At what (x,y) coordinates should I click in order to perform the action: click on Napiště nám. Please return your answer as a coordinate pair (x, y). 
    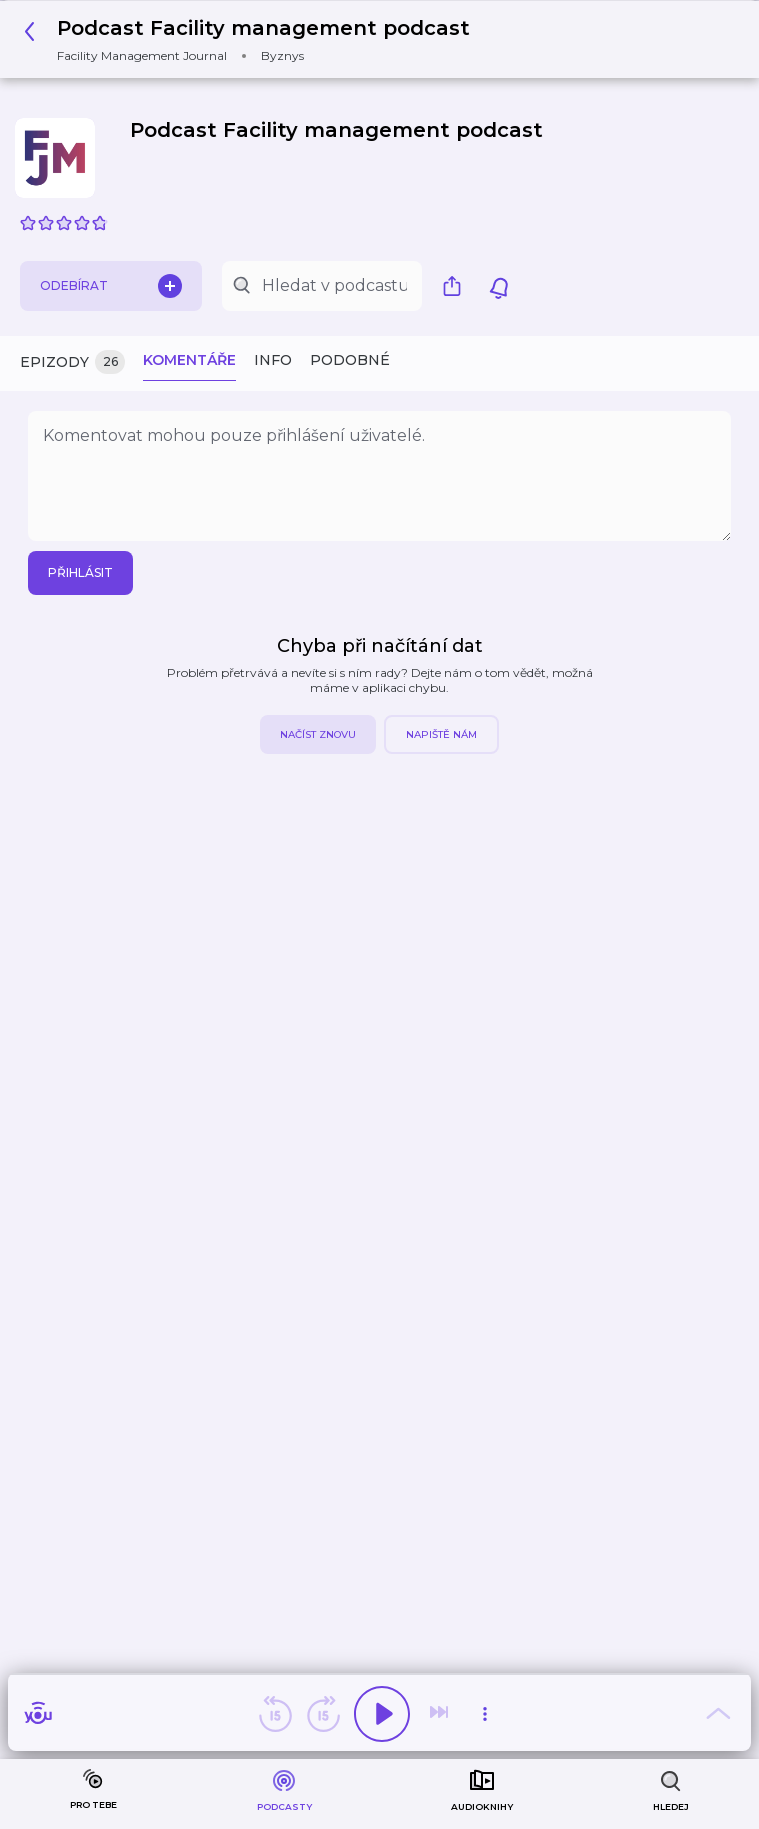
    Looking at the image, I should click on (441, 734).